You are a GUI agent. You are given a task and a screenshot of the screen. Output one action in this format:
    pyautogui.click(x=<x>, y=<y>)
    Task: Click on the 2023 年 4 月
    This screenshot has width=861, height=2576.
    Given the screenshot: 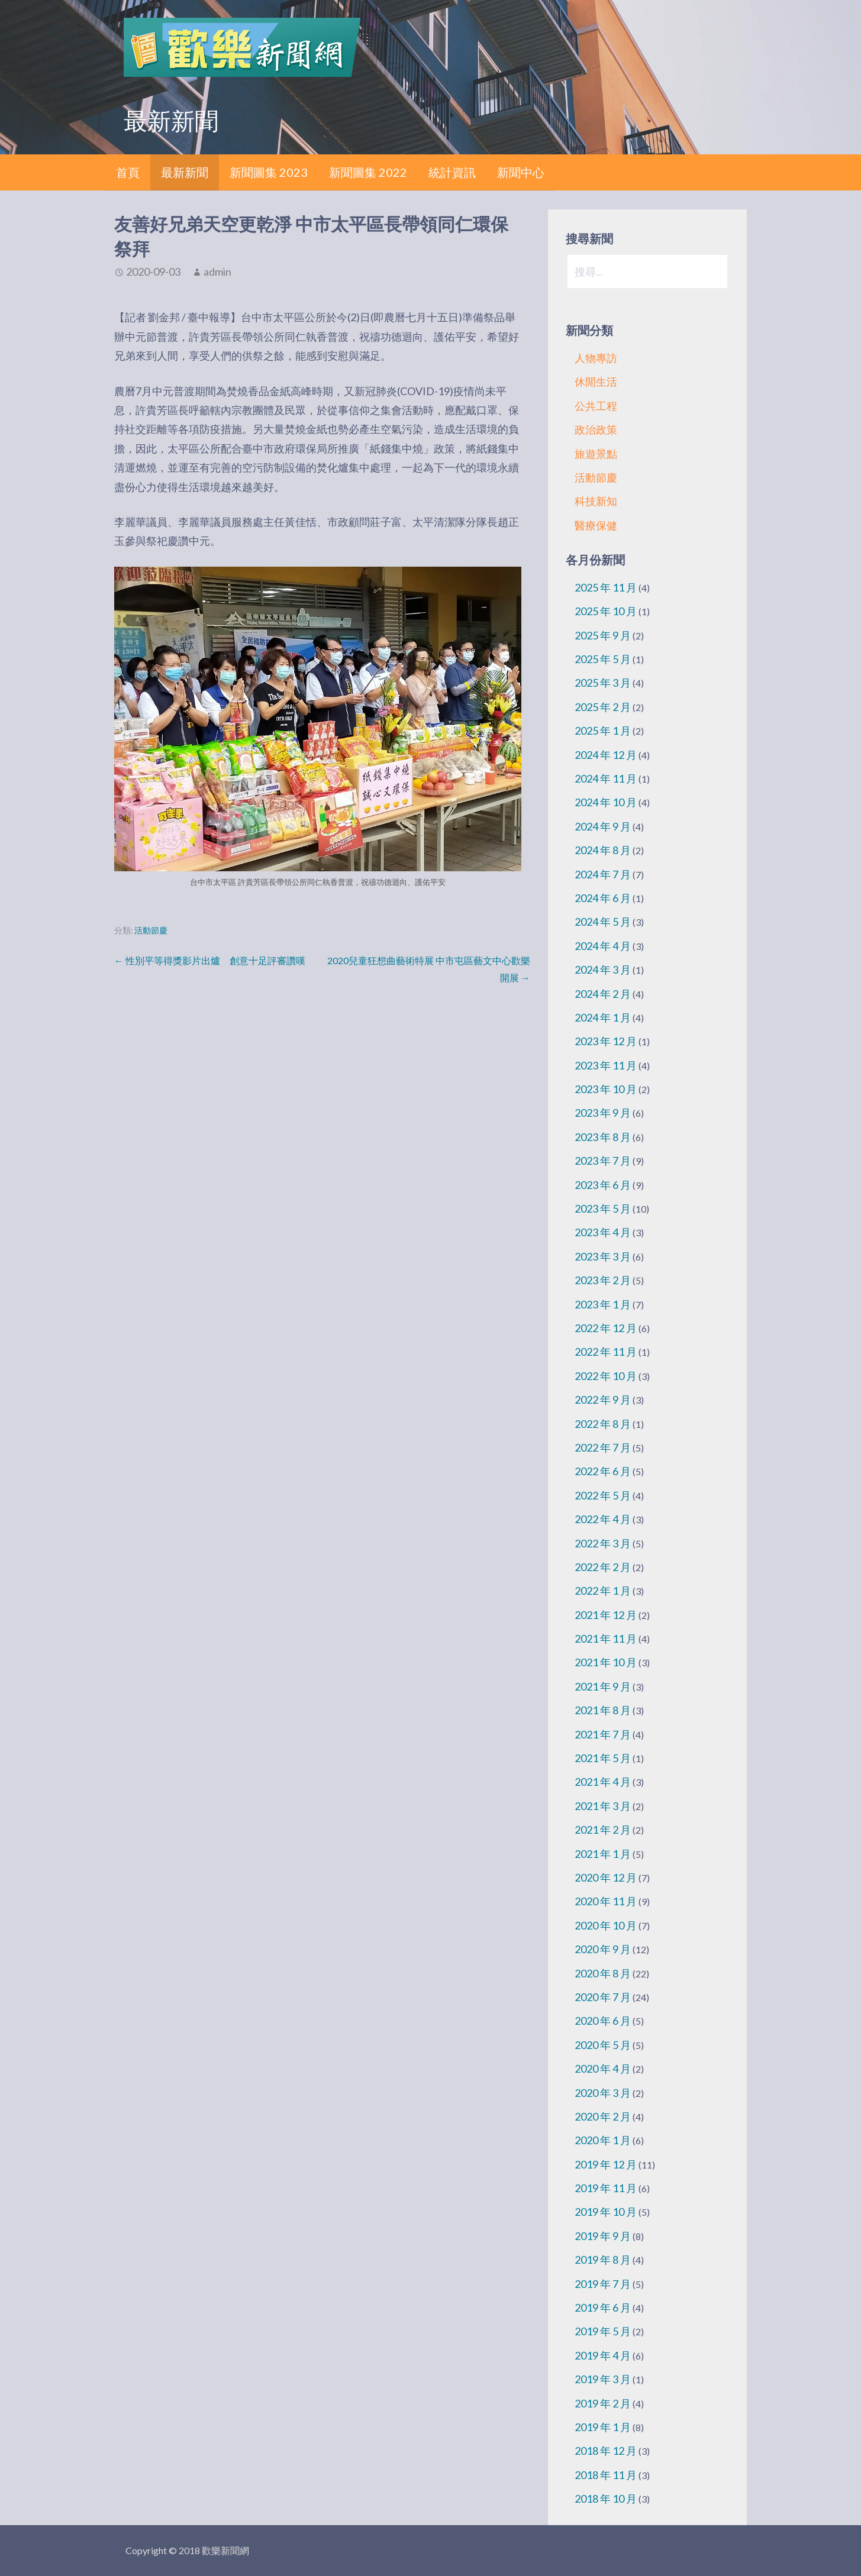 What is the action you would take?
    pyautogui.click(x=603, y=1232)
    